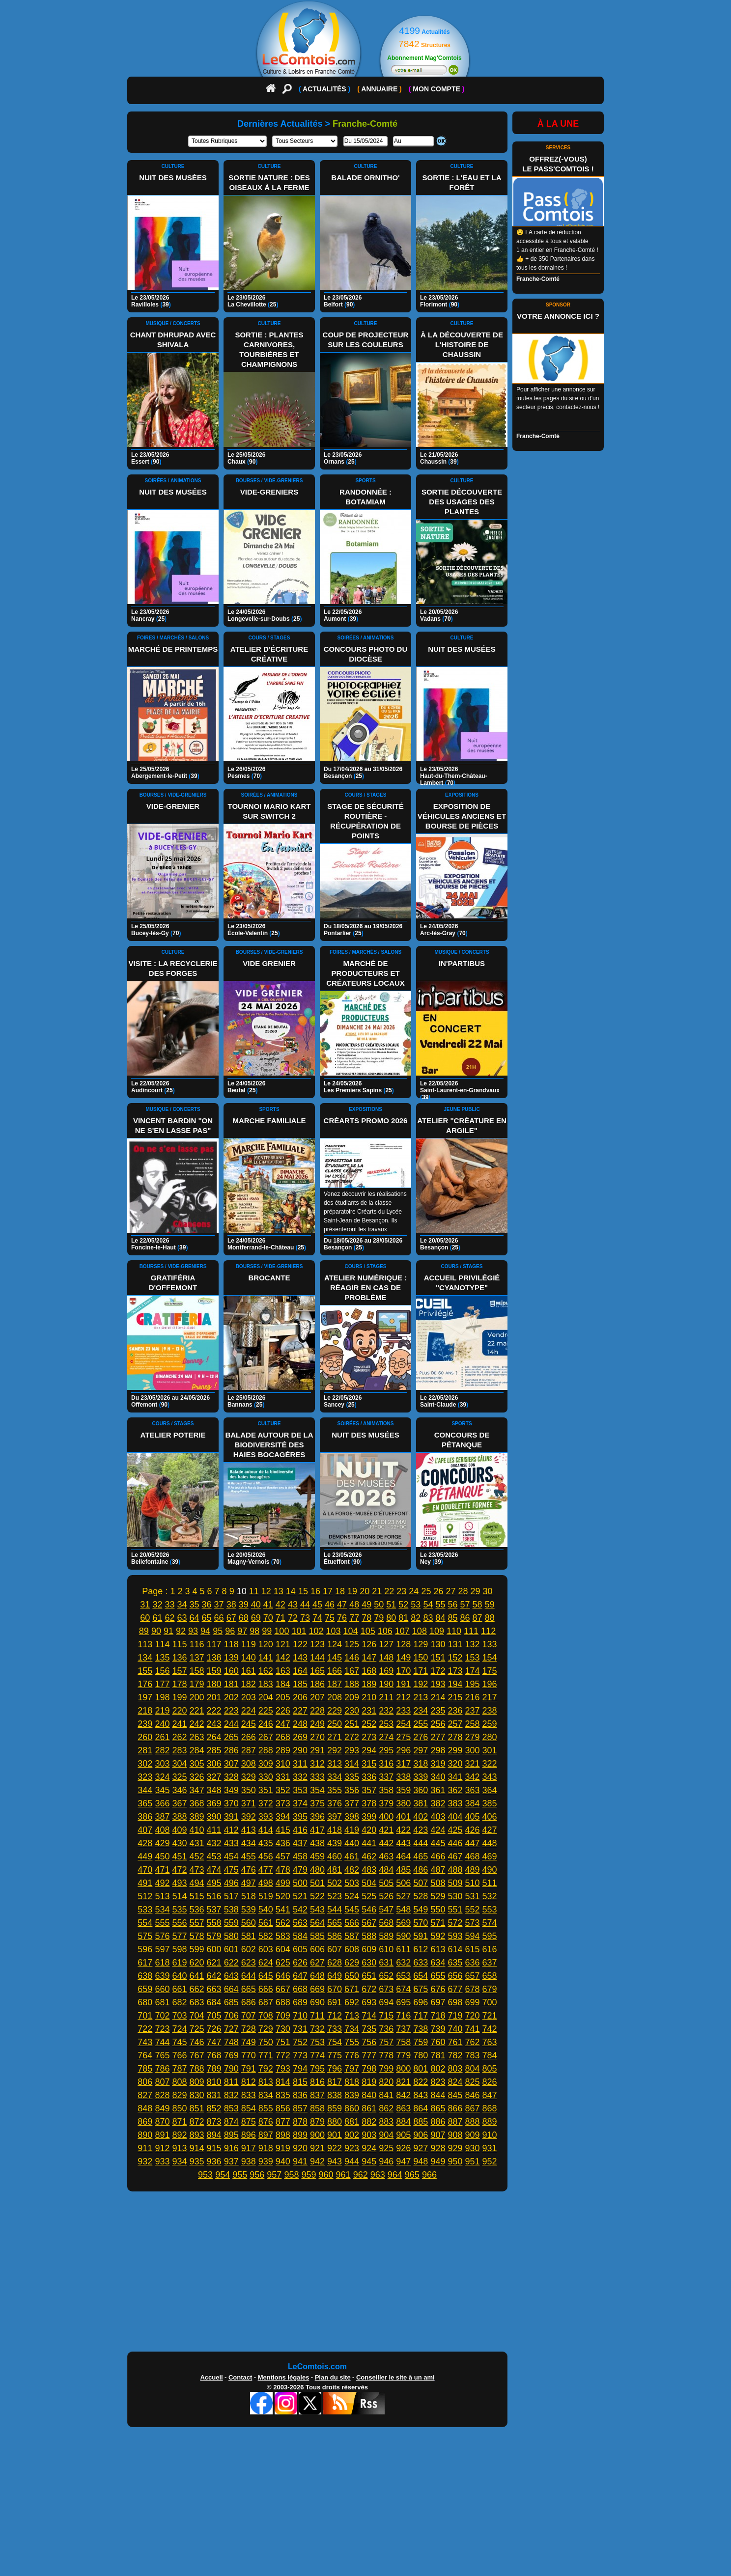  I want to click on 337, so click(386, 1777).